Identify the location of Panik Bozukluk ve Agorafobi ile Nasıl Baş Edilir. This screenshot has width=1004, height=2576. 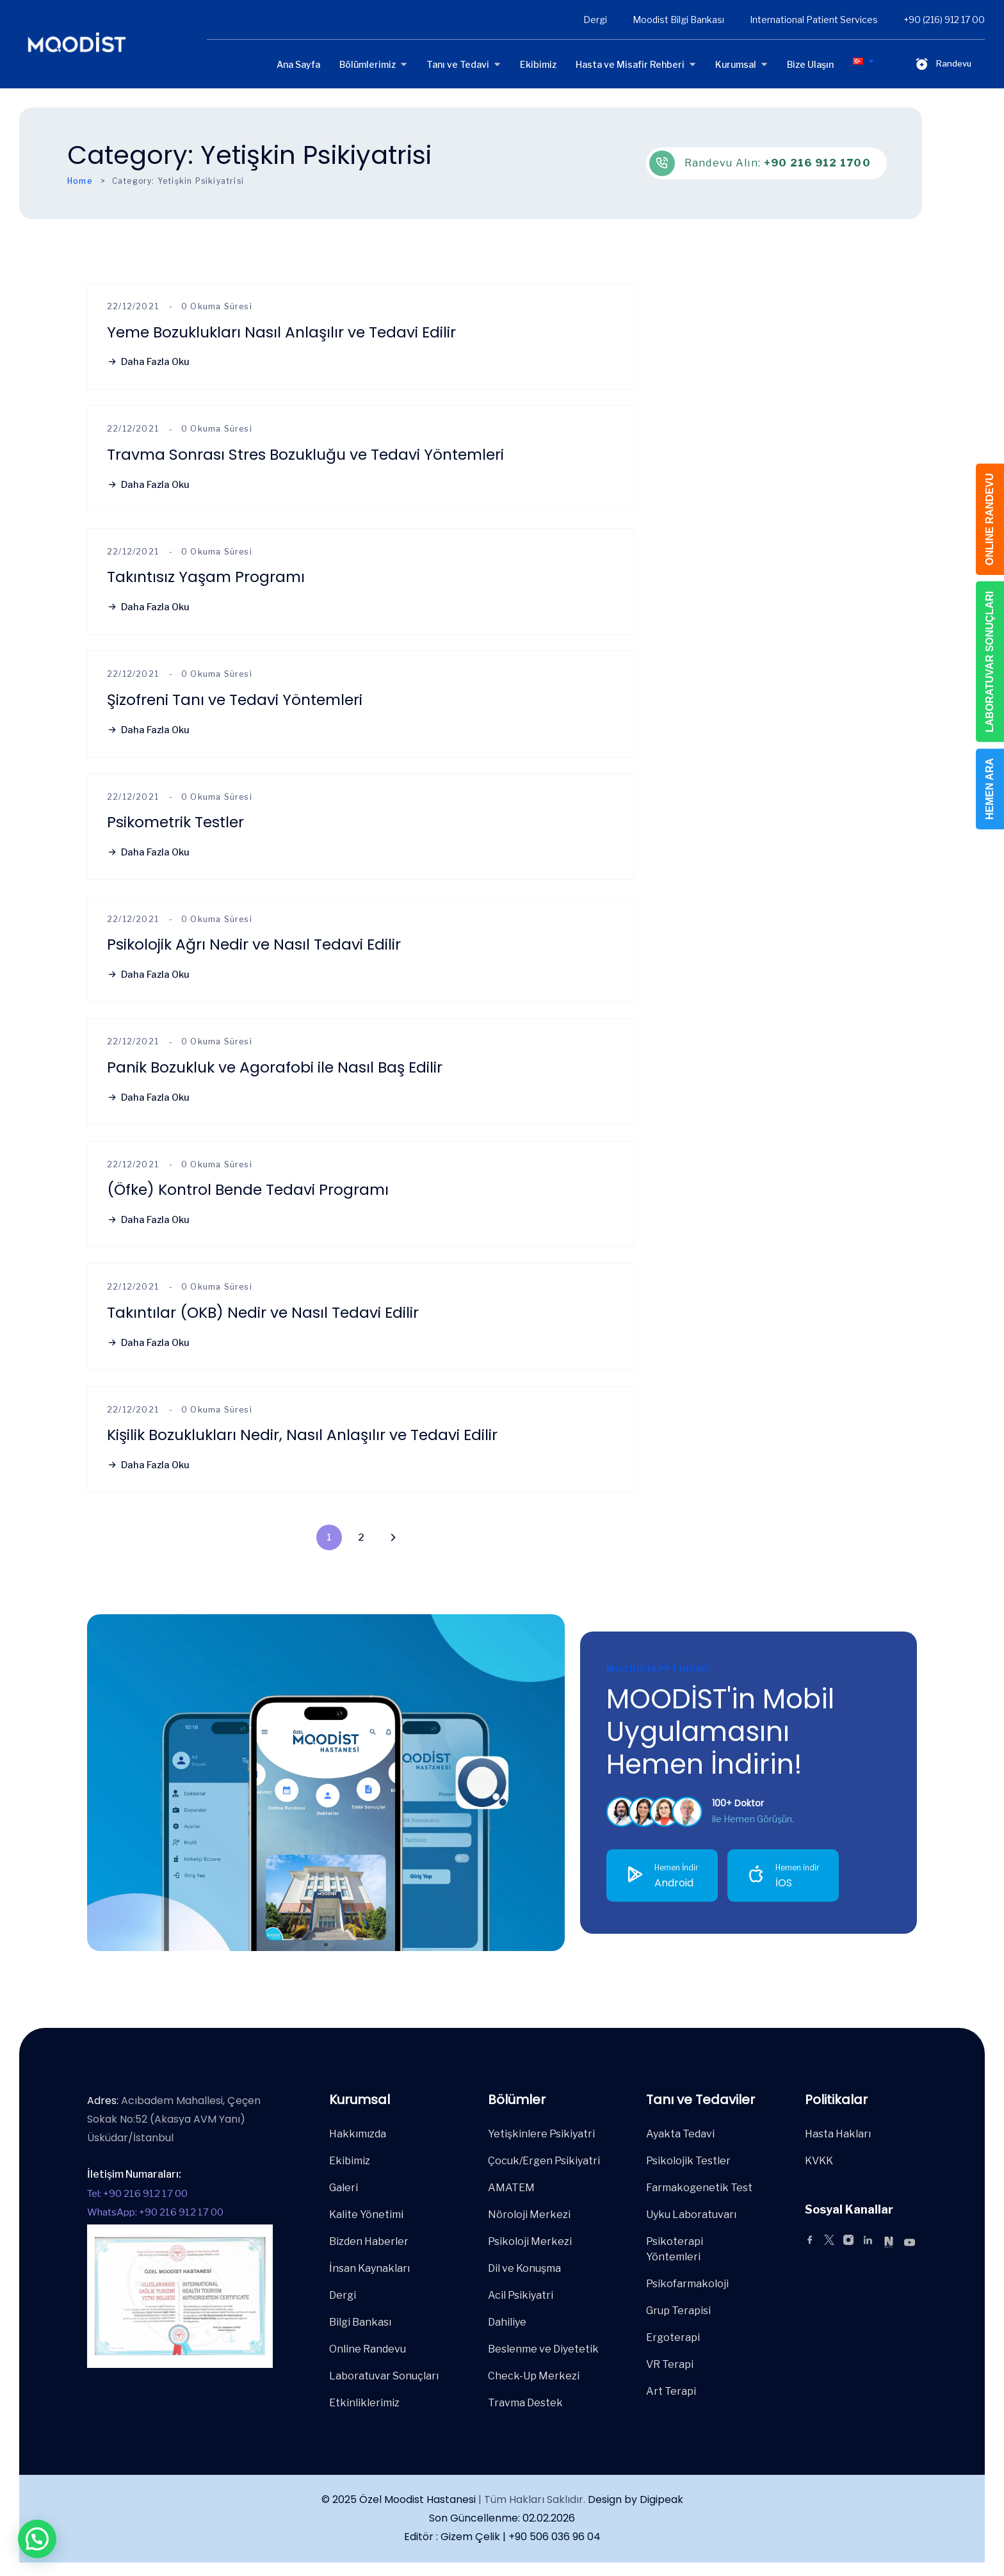
(274, 1067).